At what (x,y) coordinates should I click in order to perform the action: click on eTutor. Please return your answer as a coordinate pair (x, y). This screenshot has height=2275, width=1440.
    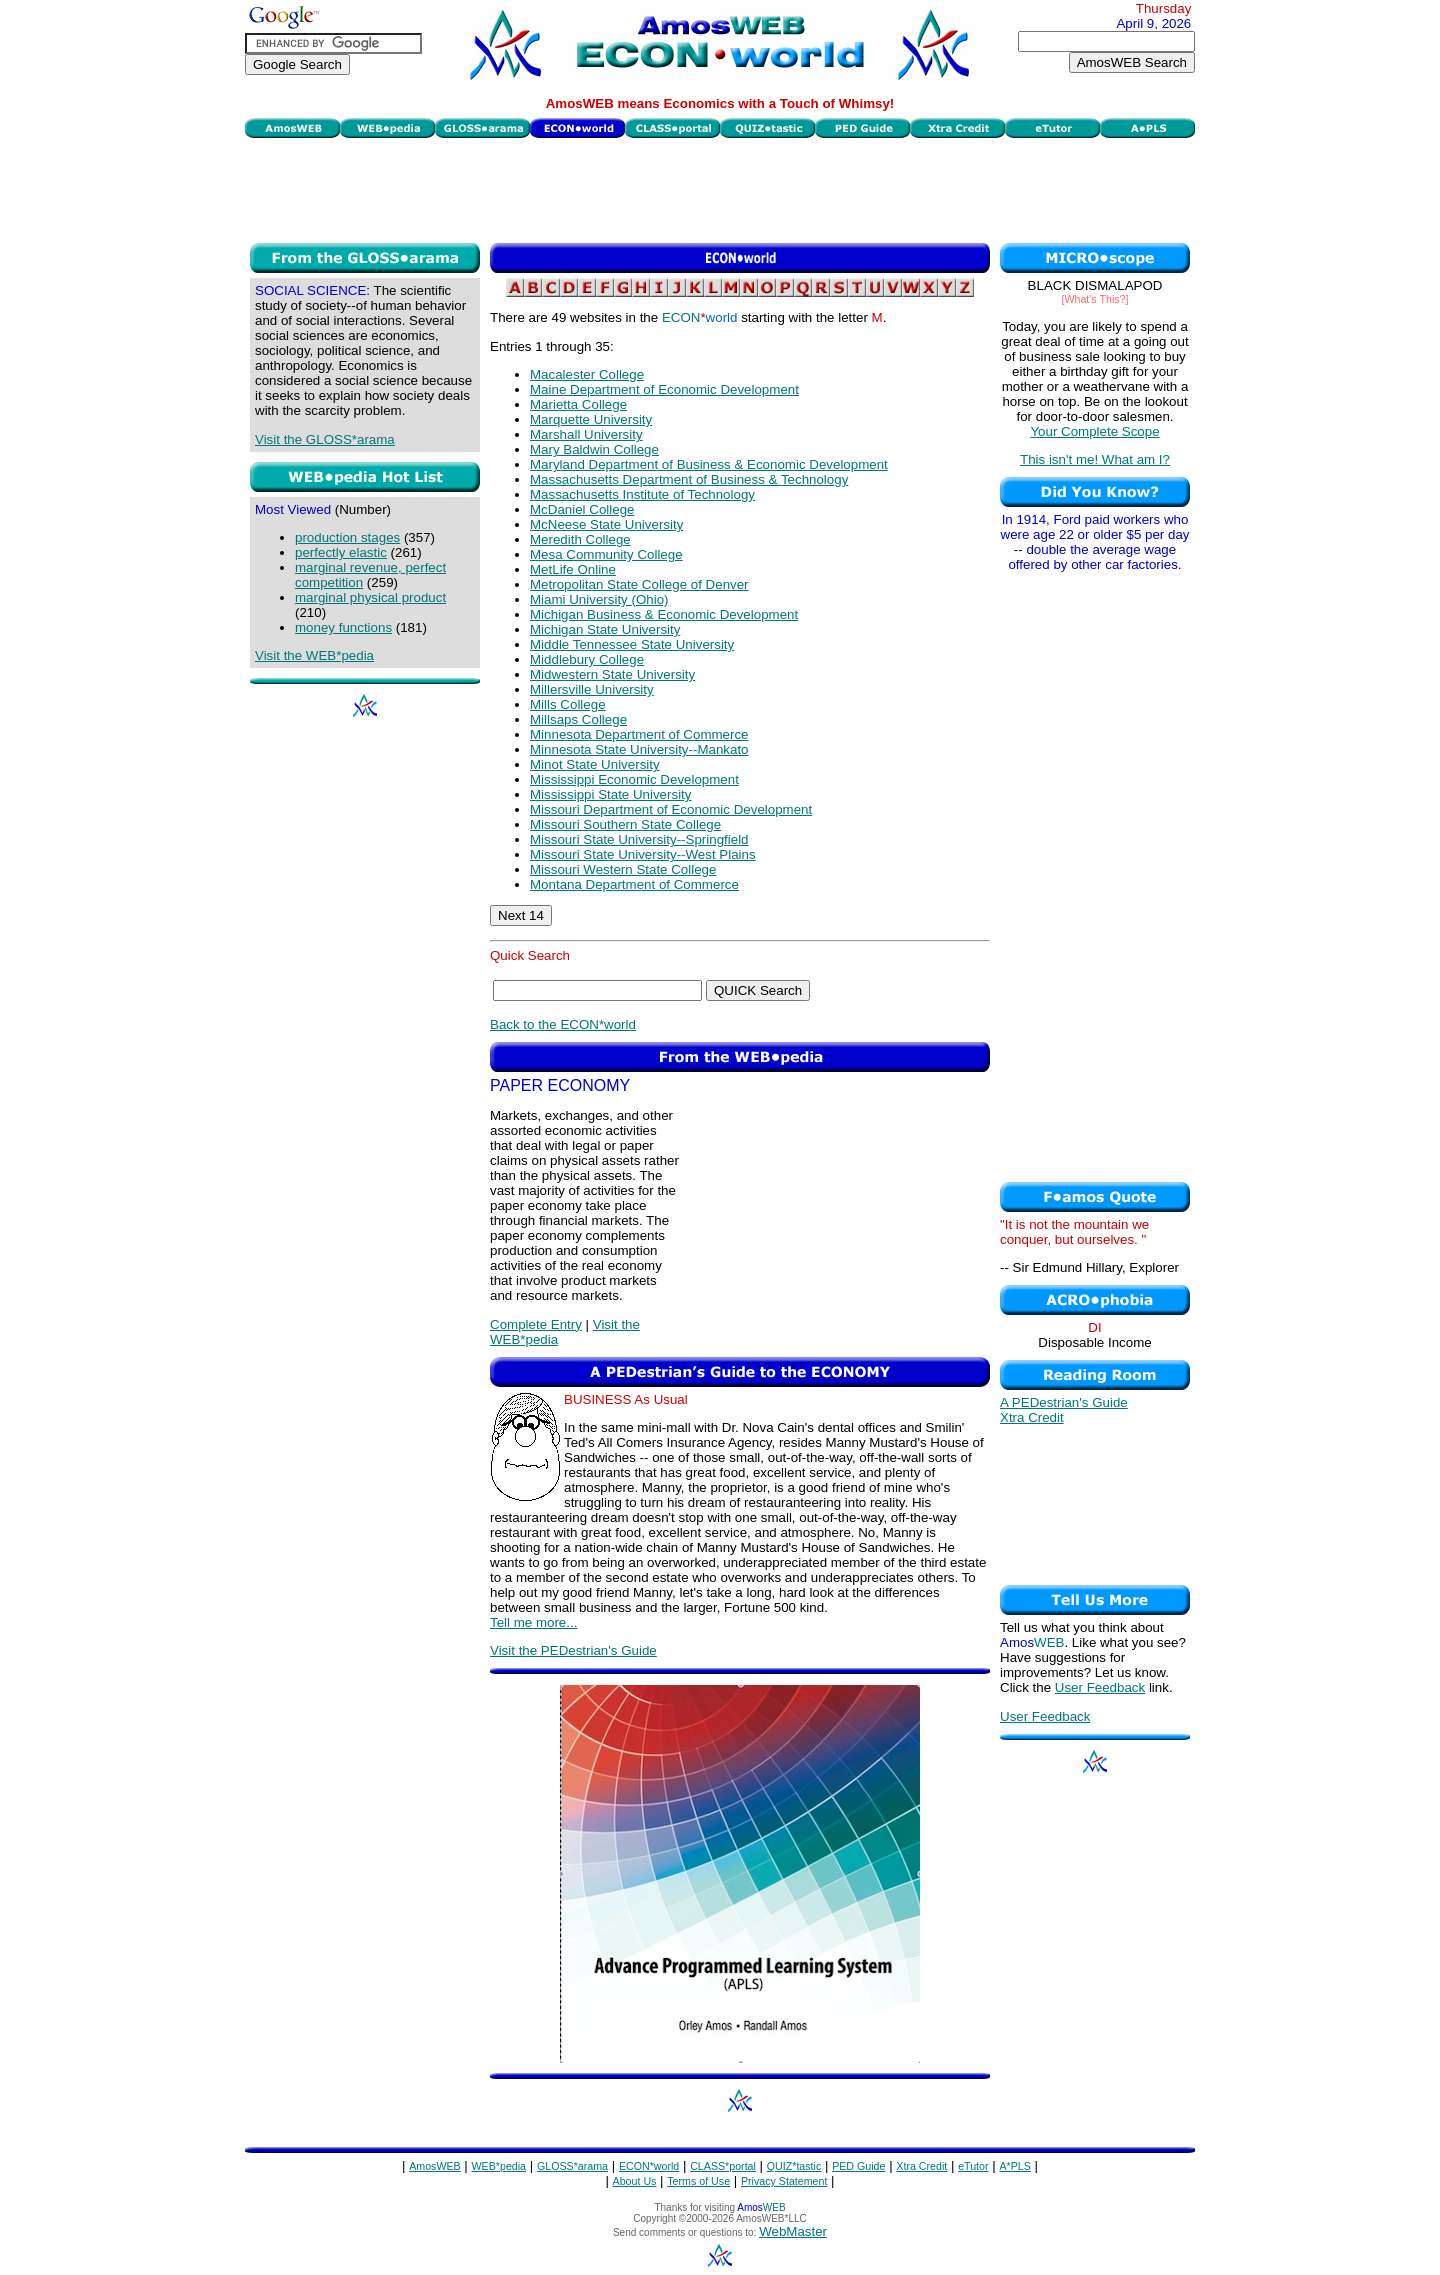
    Looking at the image, I should click on (973, 2166).